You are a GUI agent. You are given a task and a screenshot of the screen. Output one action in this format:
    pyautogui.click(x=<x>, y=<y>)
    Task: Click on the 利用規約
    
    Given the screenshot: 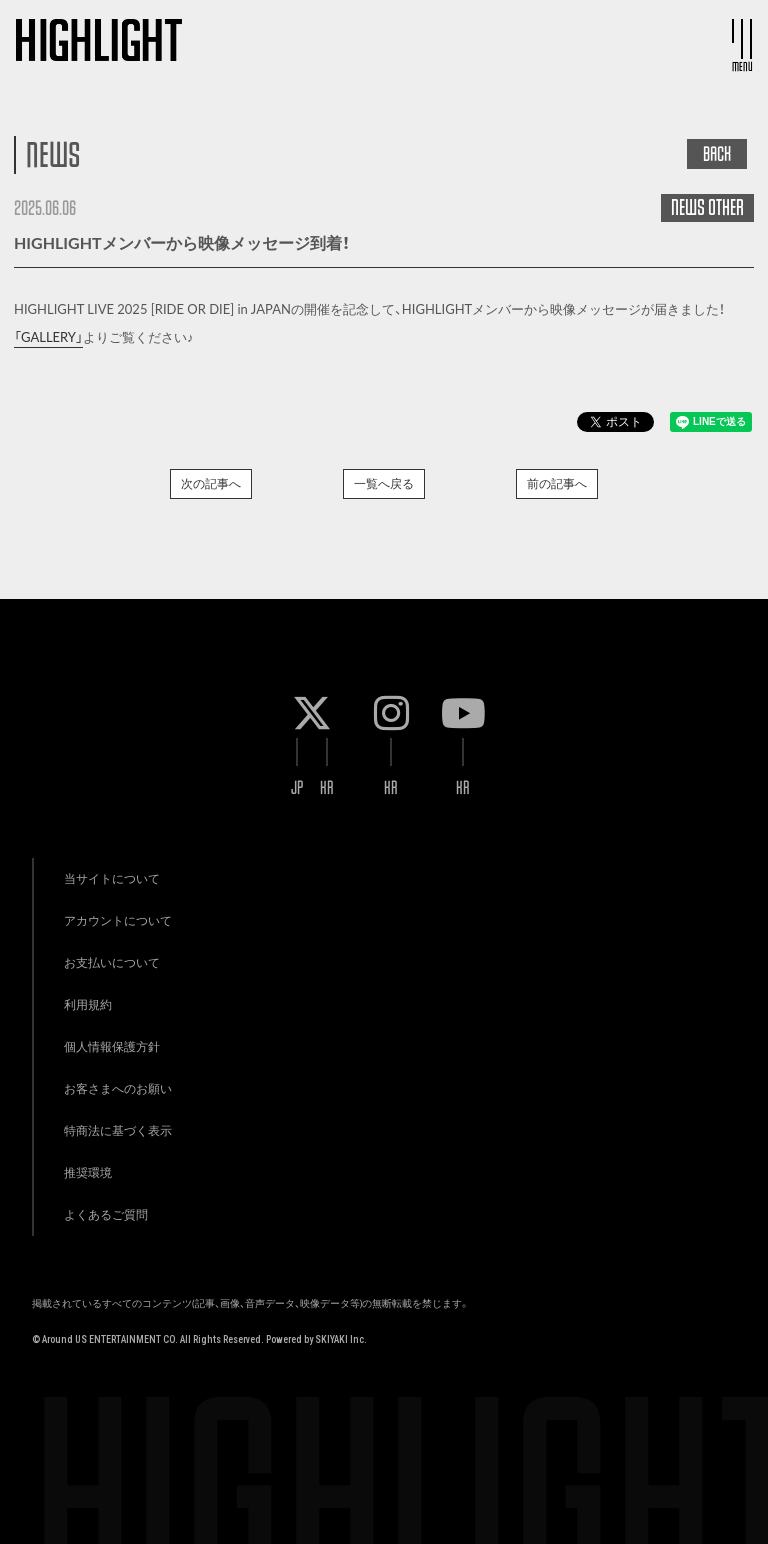 What is the action you would take?
    pyautogui.click(x=88, y=1004)
    